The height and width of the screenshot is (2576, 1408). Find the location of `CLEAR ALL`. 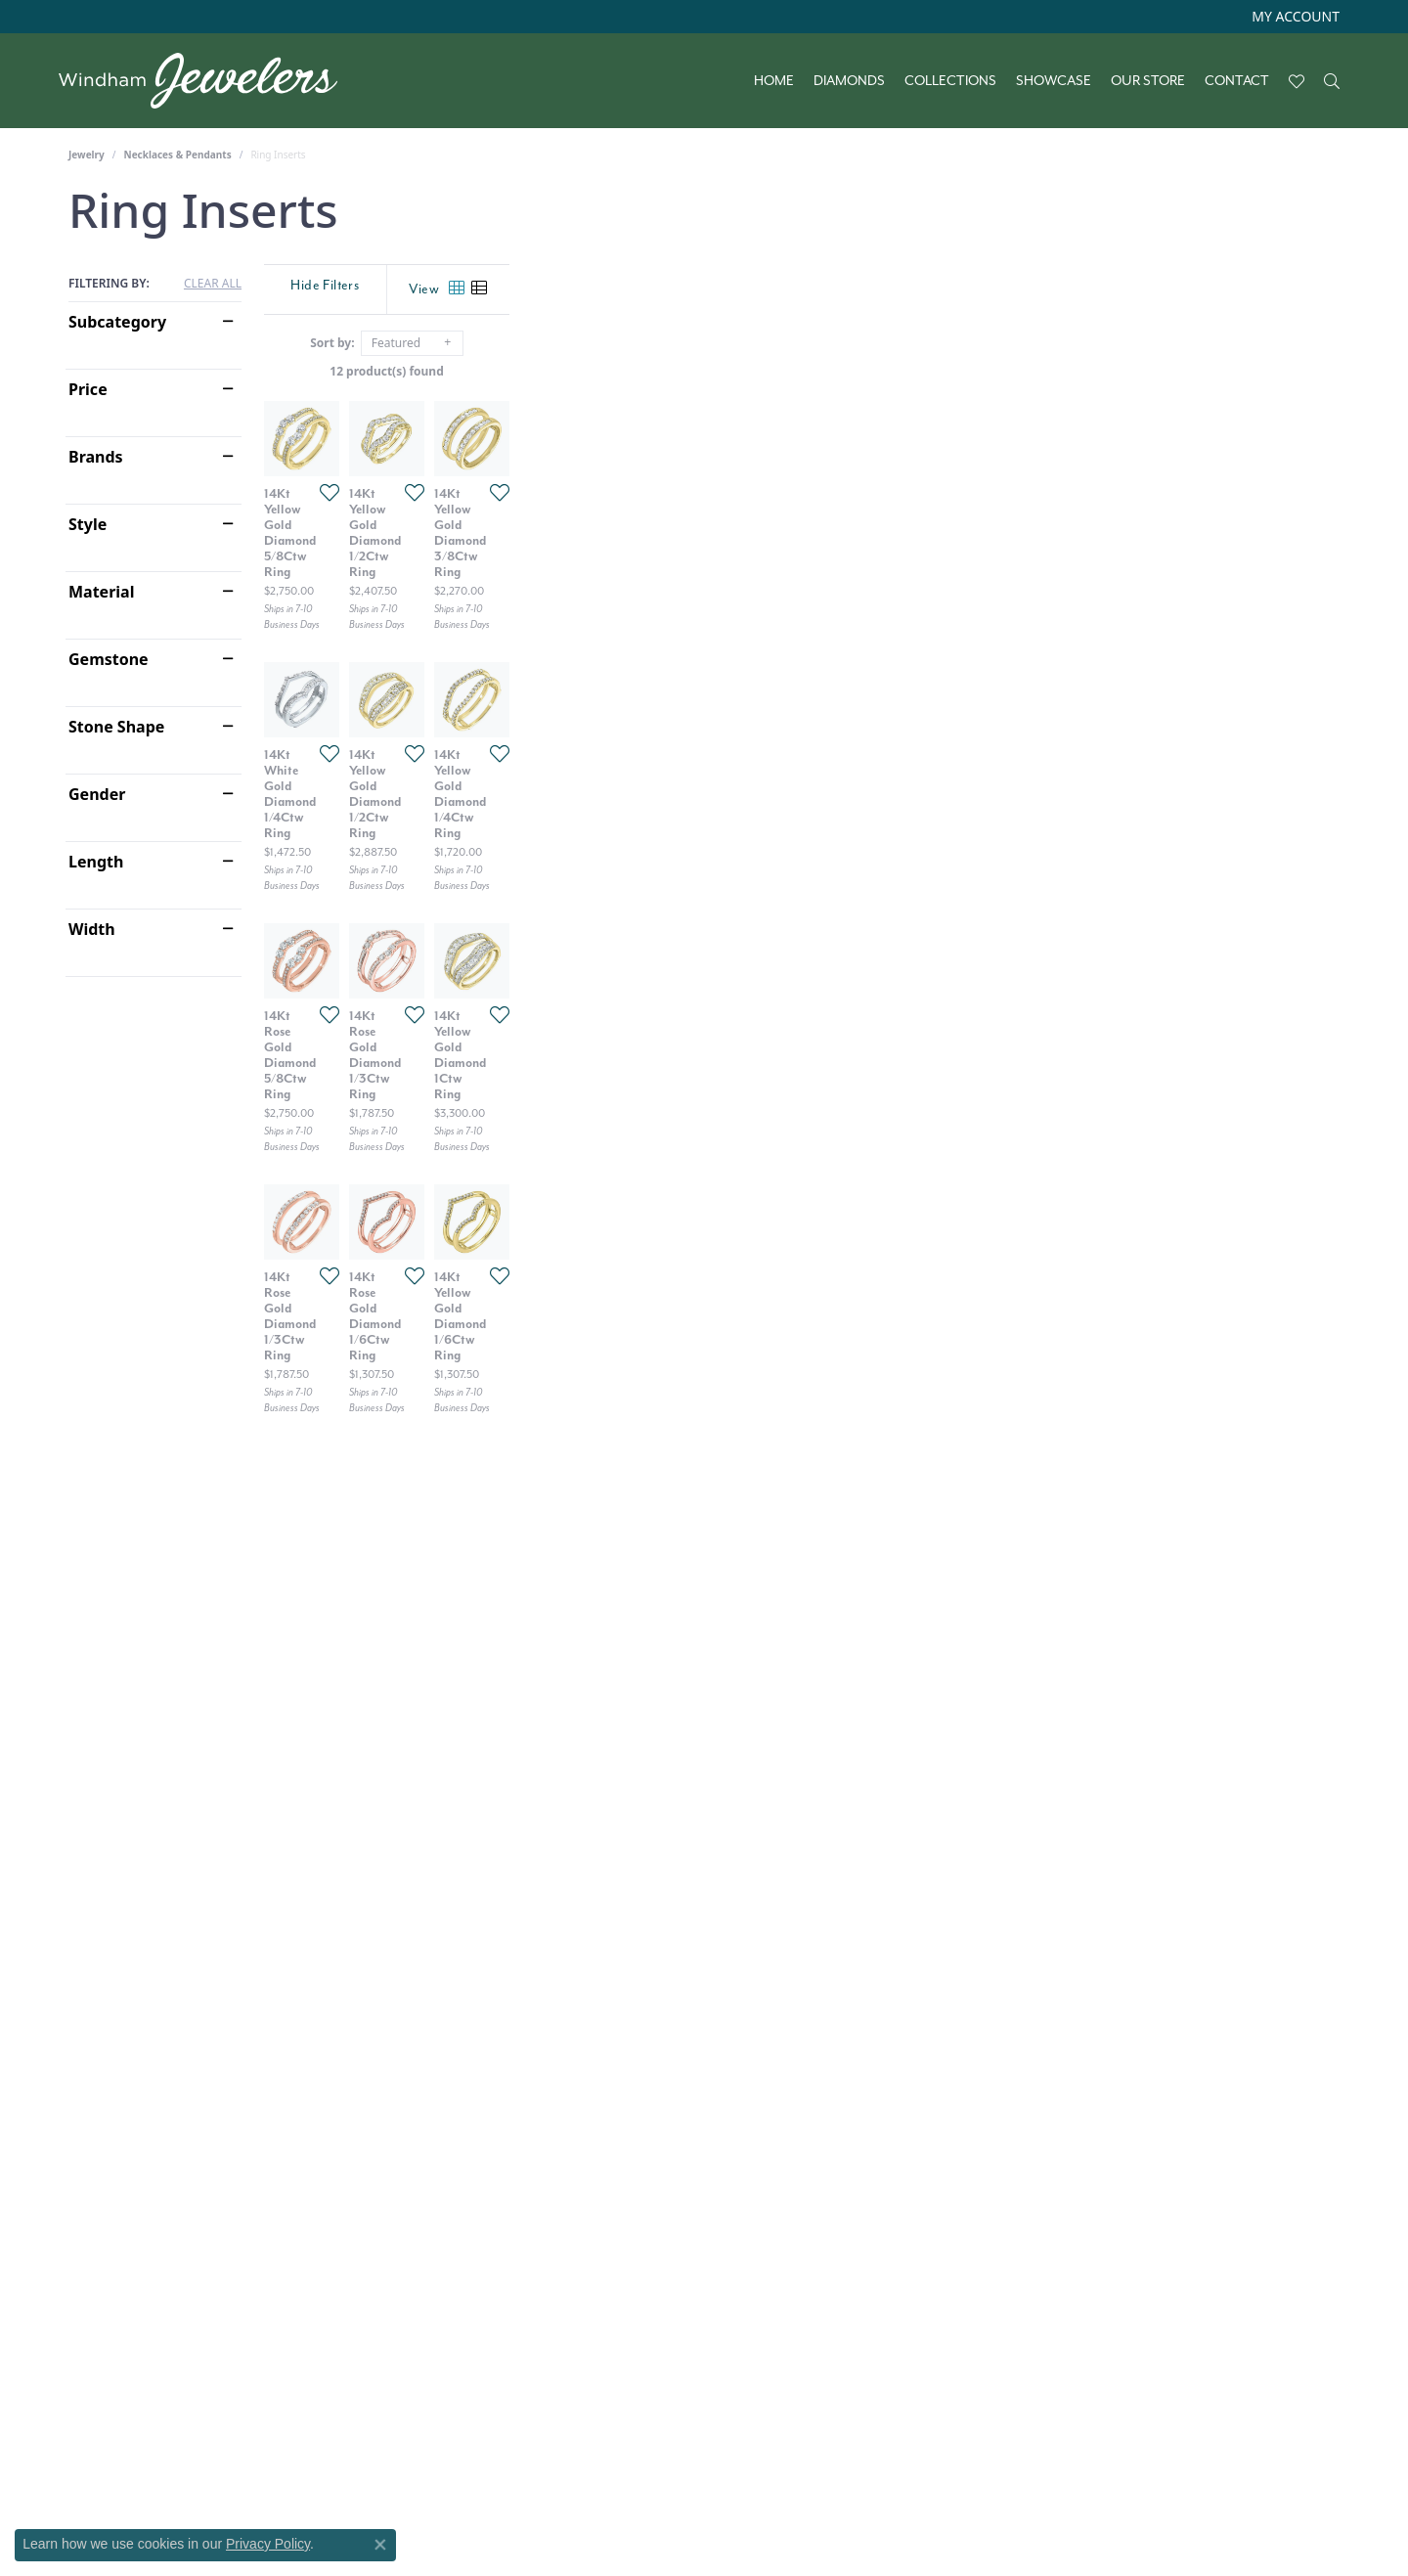

CLEAR ALL is located at coordinates (213, 283).